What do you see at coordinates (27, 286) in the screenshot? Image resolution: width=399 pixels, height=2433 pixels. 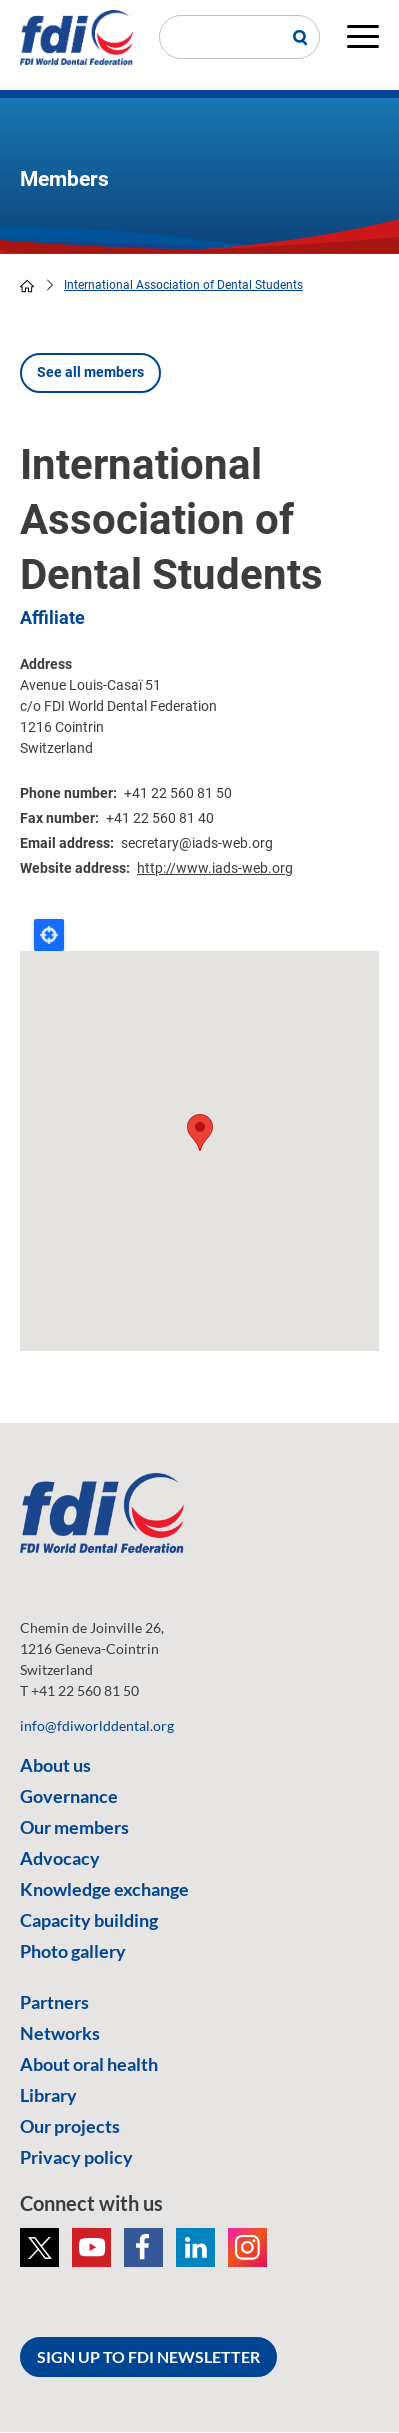 I see `home` at bounding box center [27, 286].